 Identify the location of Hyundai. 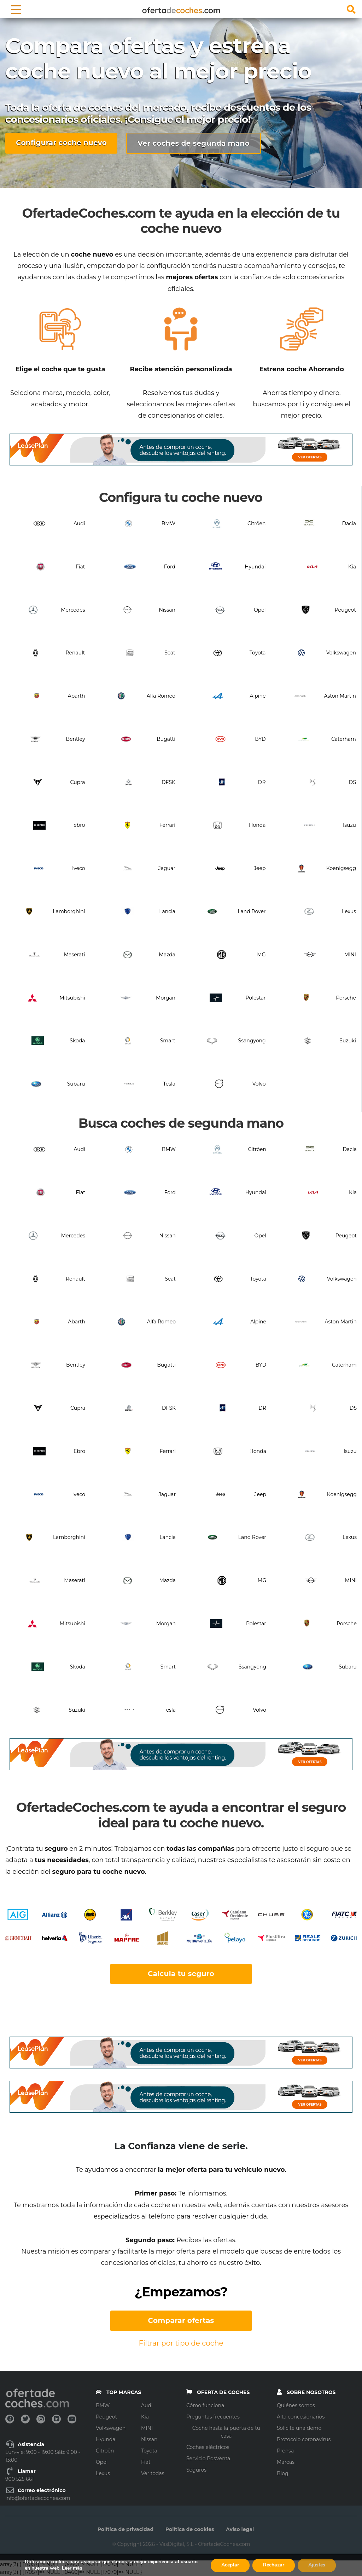
(255, 566).